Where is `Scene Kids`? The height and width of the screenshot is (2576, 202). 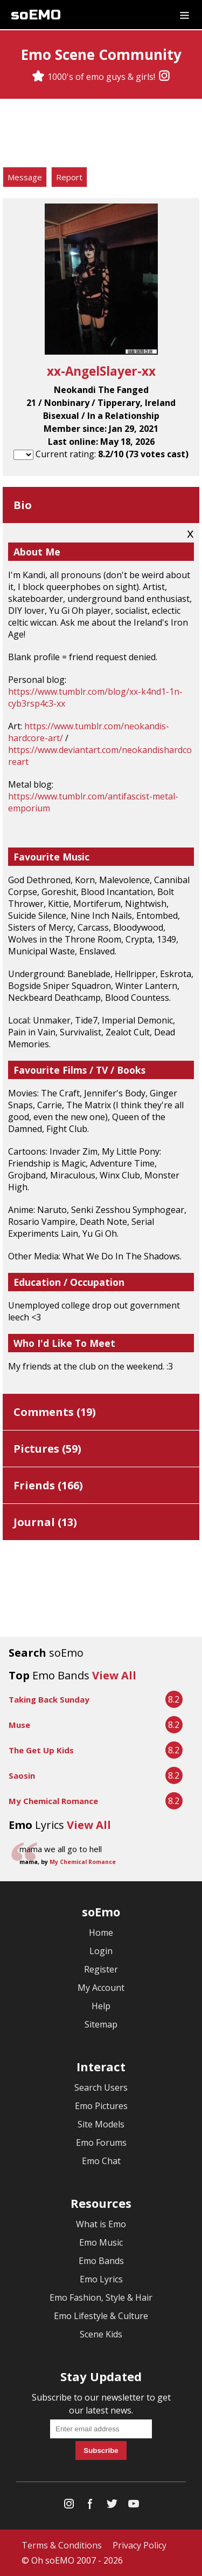
Scene Kids is located at coordinates (101, 2334).